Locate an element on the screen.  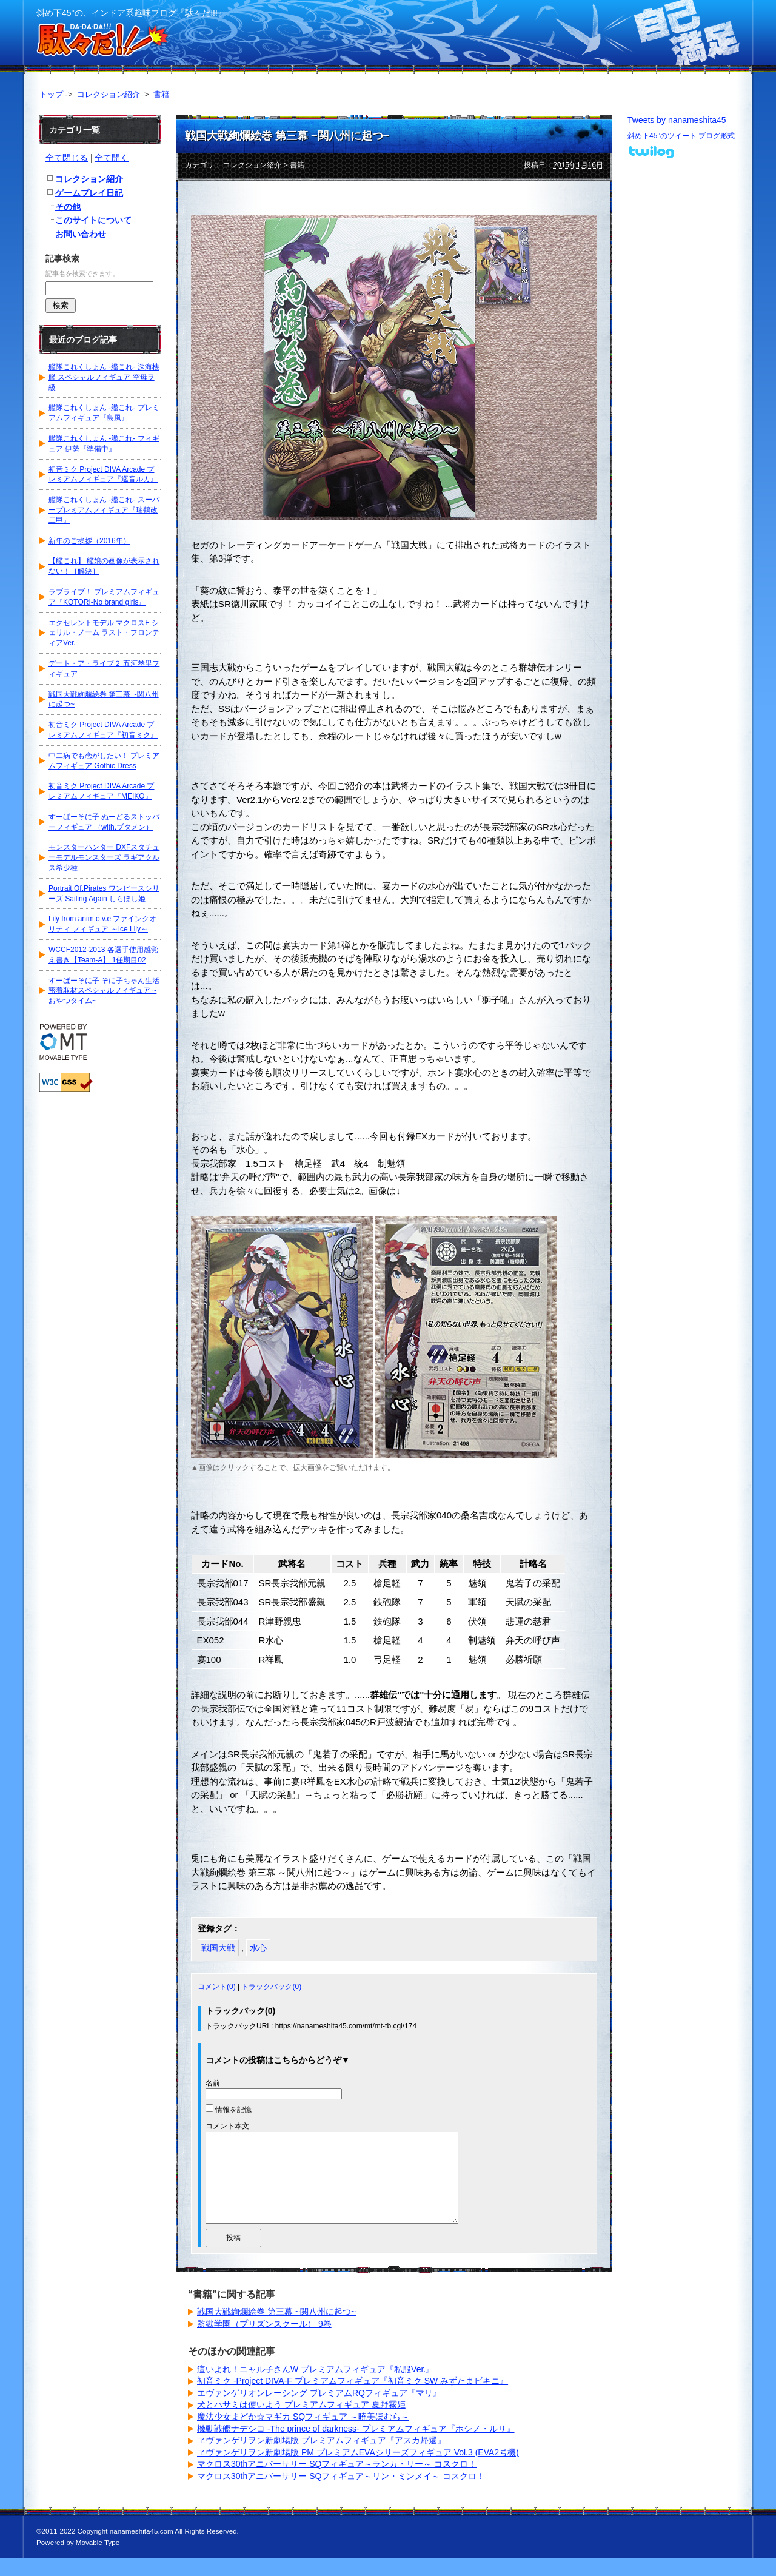
その他 is located at coordinates (68, 207).